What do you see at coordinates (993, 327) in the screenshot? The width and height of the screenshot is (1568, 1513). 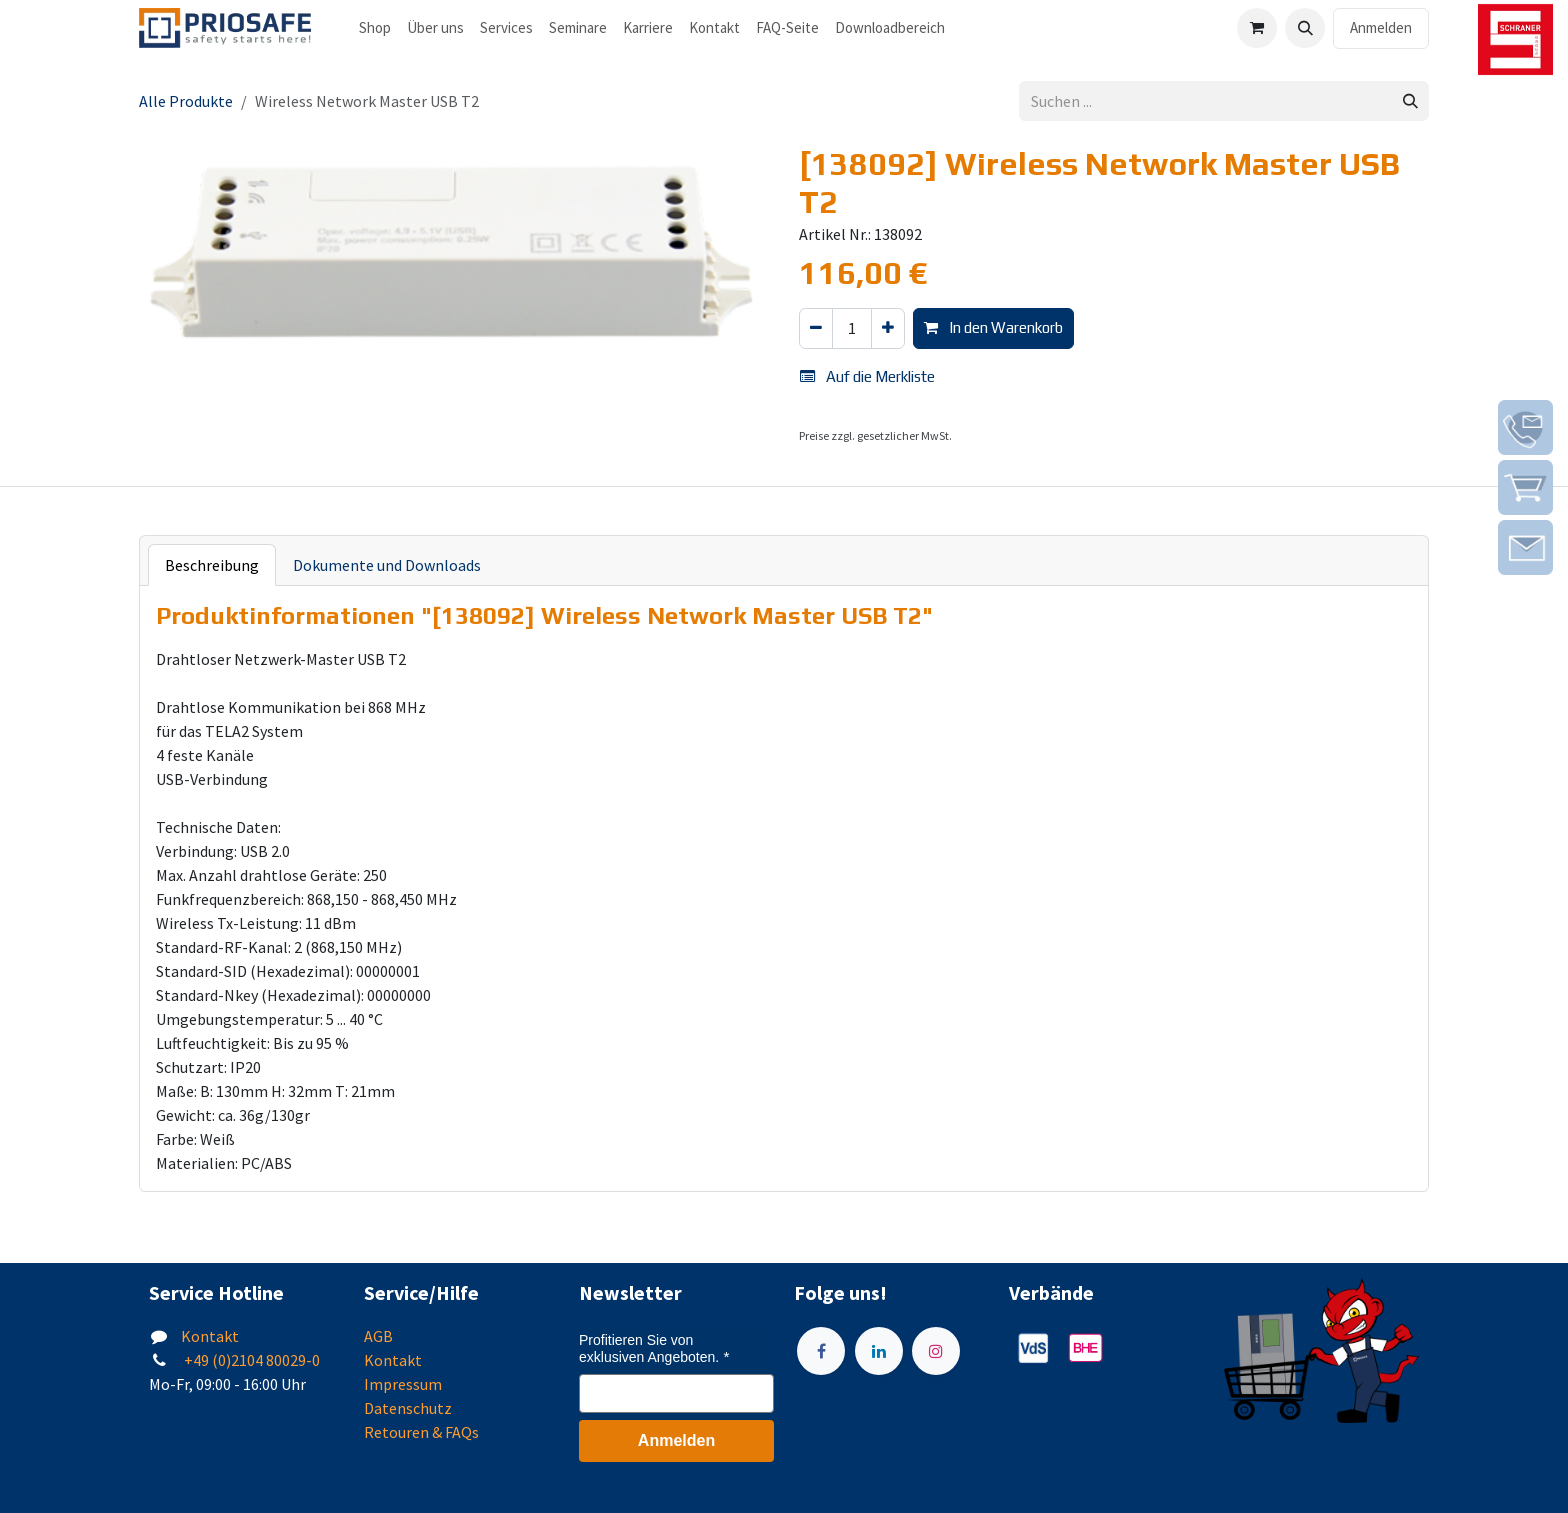 I see `In den Warenkorb [button]` at bounding box center [993, 327].